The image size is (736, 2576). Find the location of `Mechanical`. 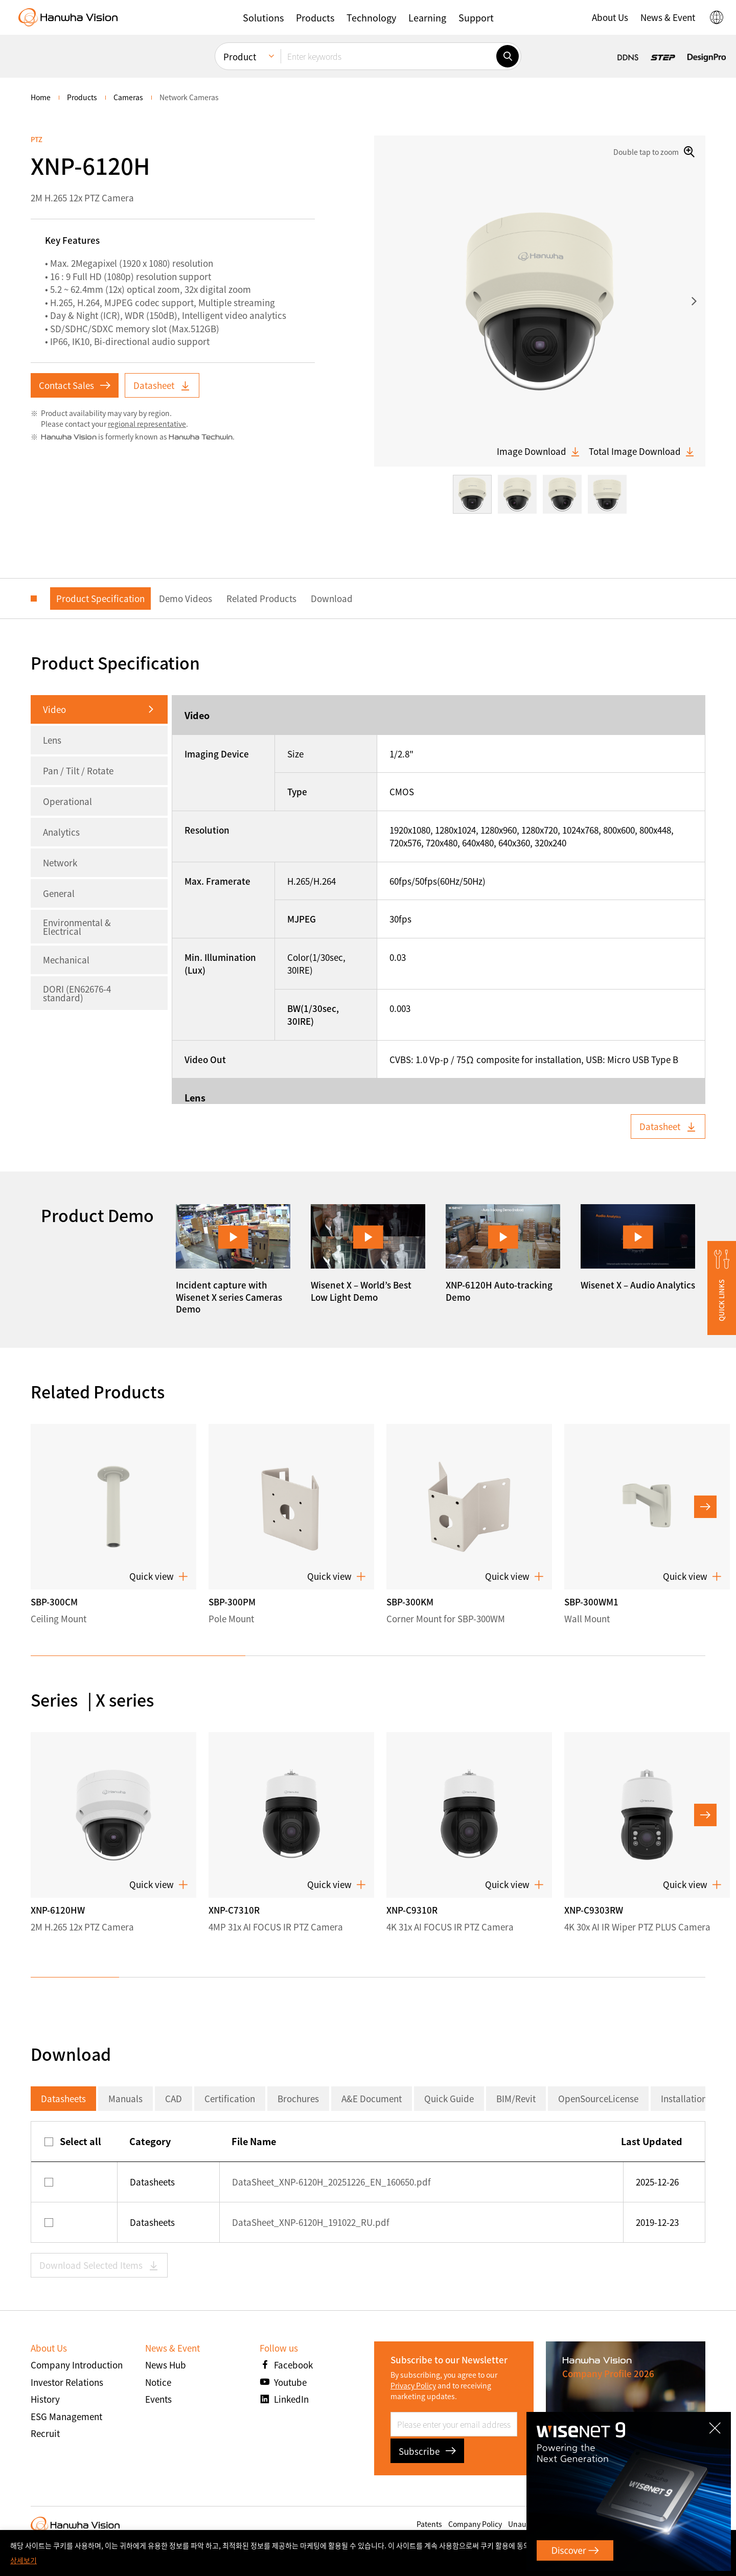

Mechanical is located at coordinates (66, 959).